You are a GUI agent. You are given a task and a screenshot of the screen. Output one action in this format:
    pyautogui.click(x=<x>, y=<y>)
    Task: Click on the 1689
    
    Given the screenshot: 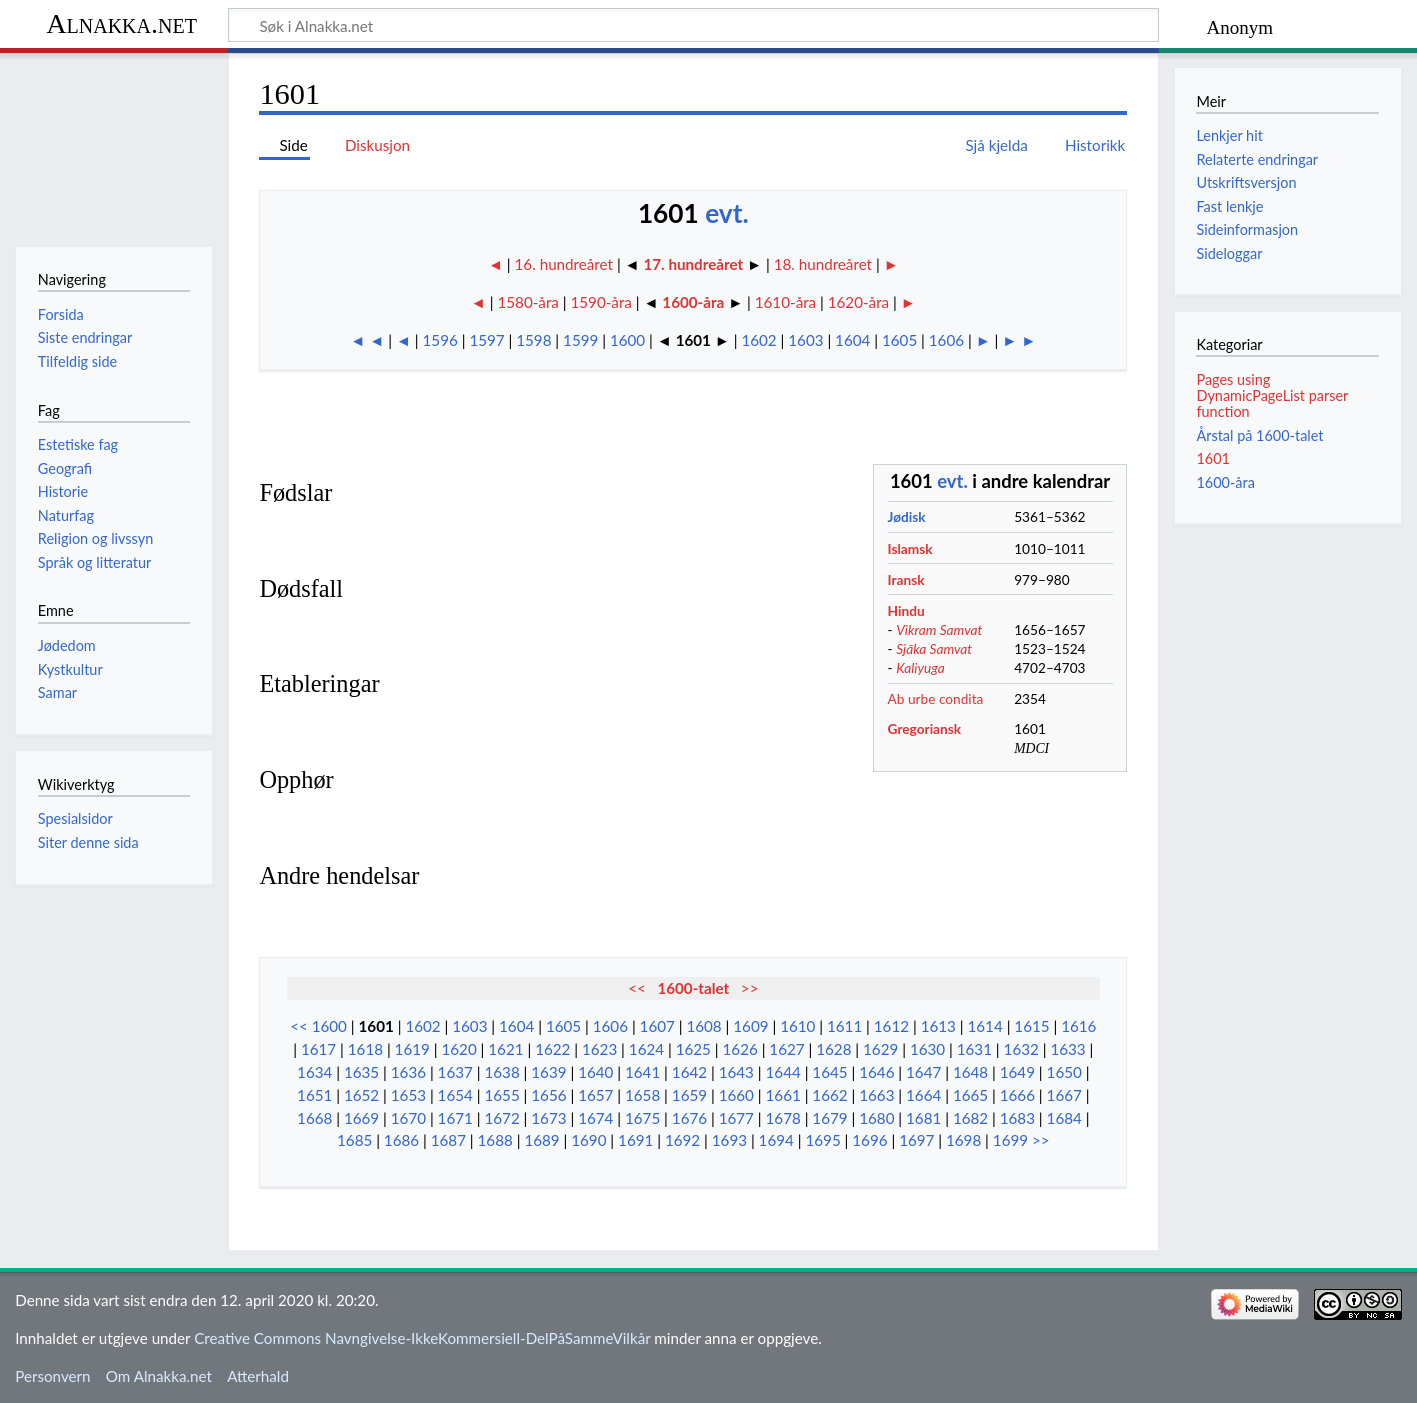 What is the action you would take?
    pyautogui.click(x=541, y=1140)
    